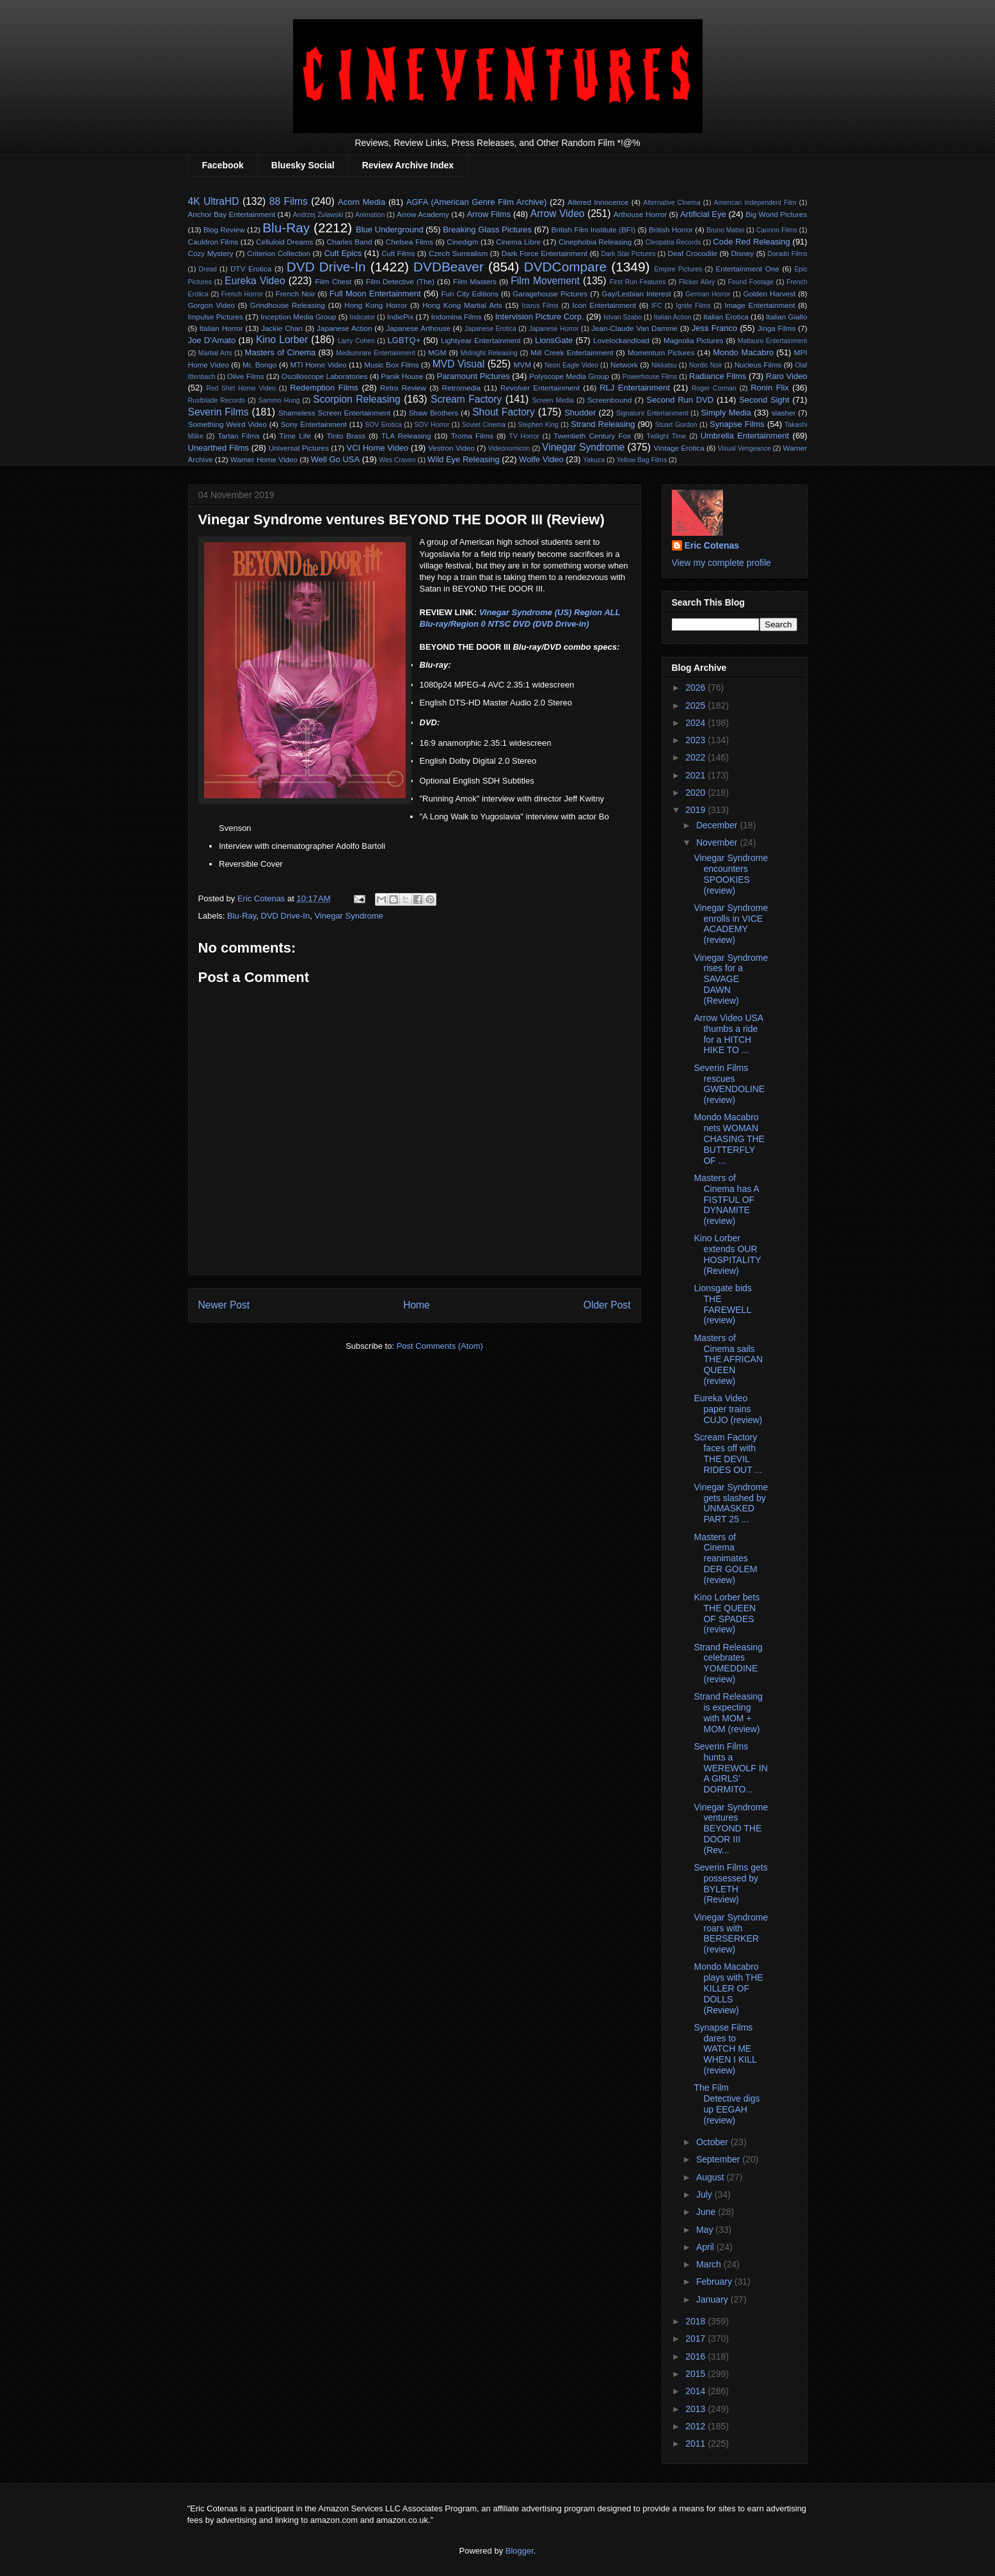 The height and width of the screenshot is (2576, 995). I want to click on Blue Underground, so click(390, 229).